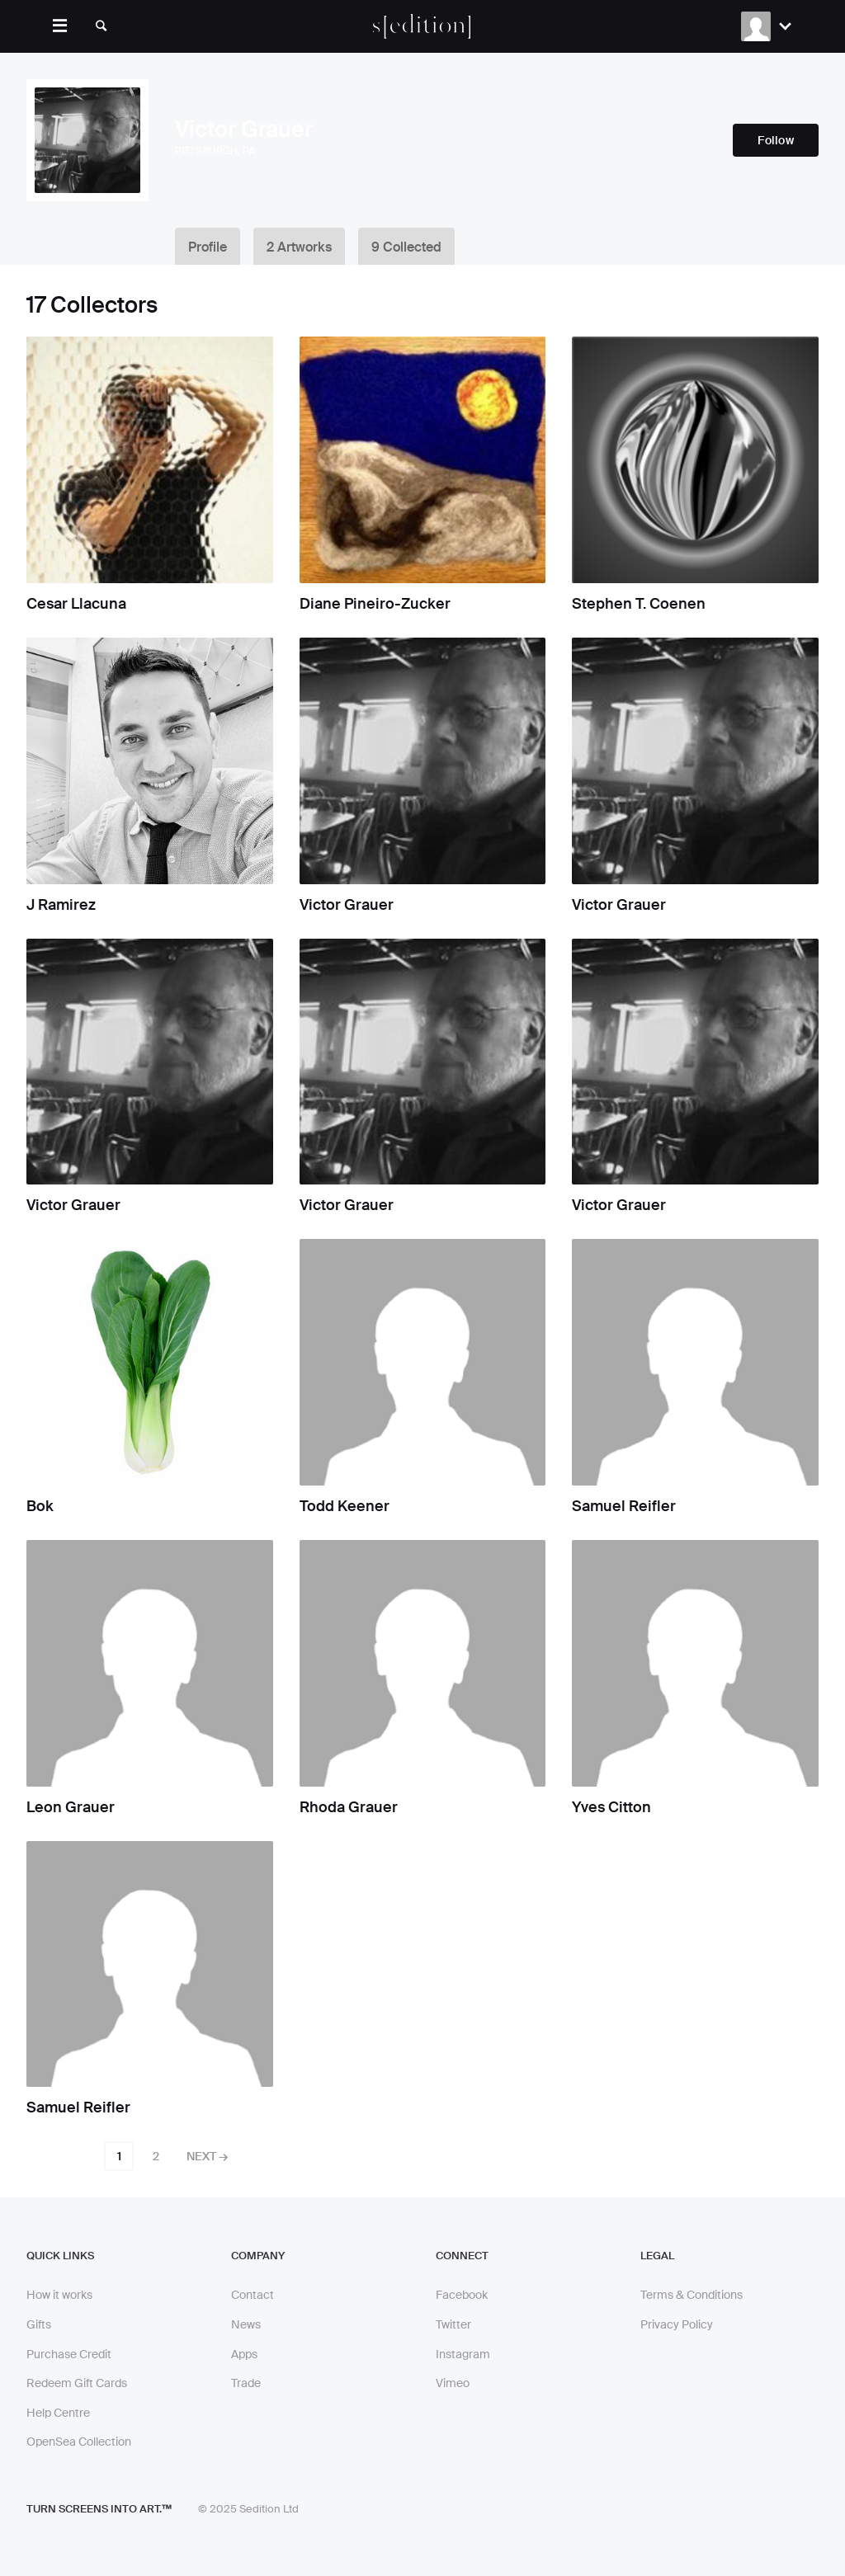 The height and width of the screenshot is (2576, 845). What do you see at coordinates (61, 904) in the screenshot?
I see `J Ramirez` at bounding box center [61, 904].